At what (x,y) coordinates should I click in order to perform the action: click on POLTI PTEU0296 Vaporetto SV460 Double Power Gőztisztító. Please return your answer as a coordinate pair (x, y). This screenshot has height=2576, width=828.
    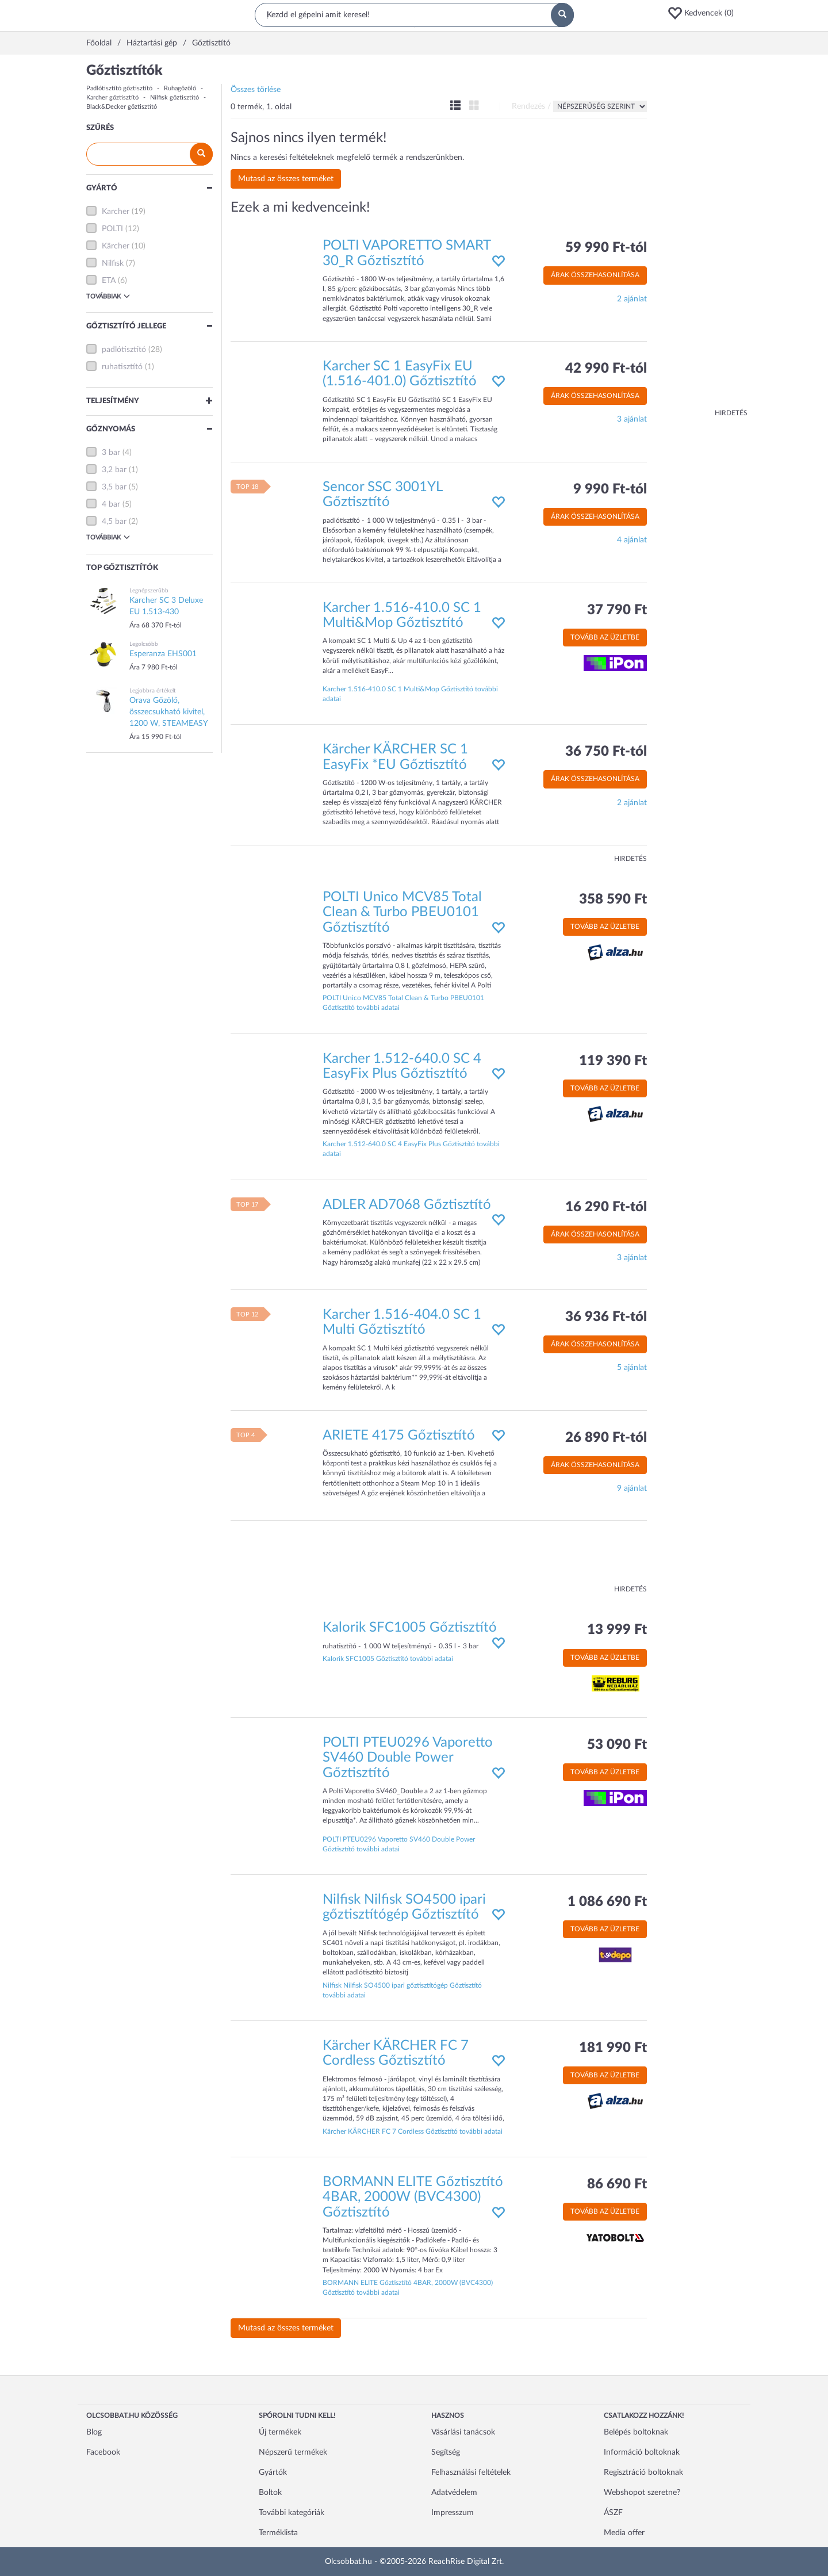
    Looking at the image, I should click on (408, 1758).